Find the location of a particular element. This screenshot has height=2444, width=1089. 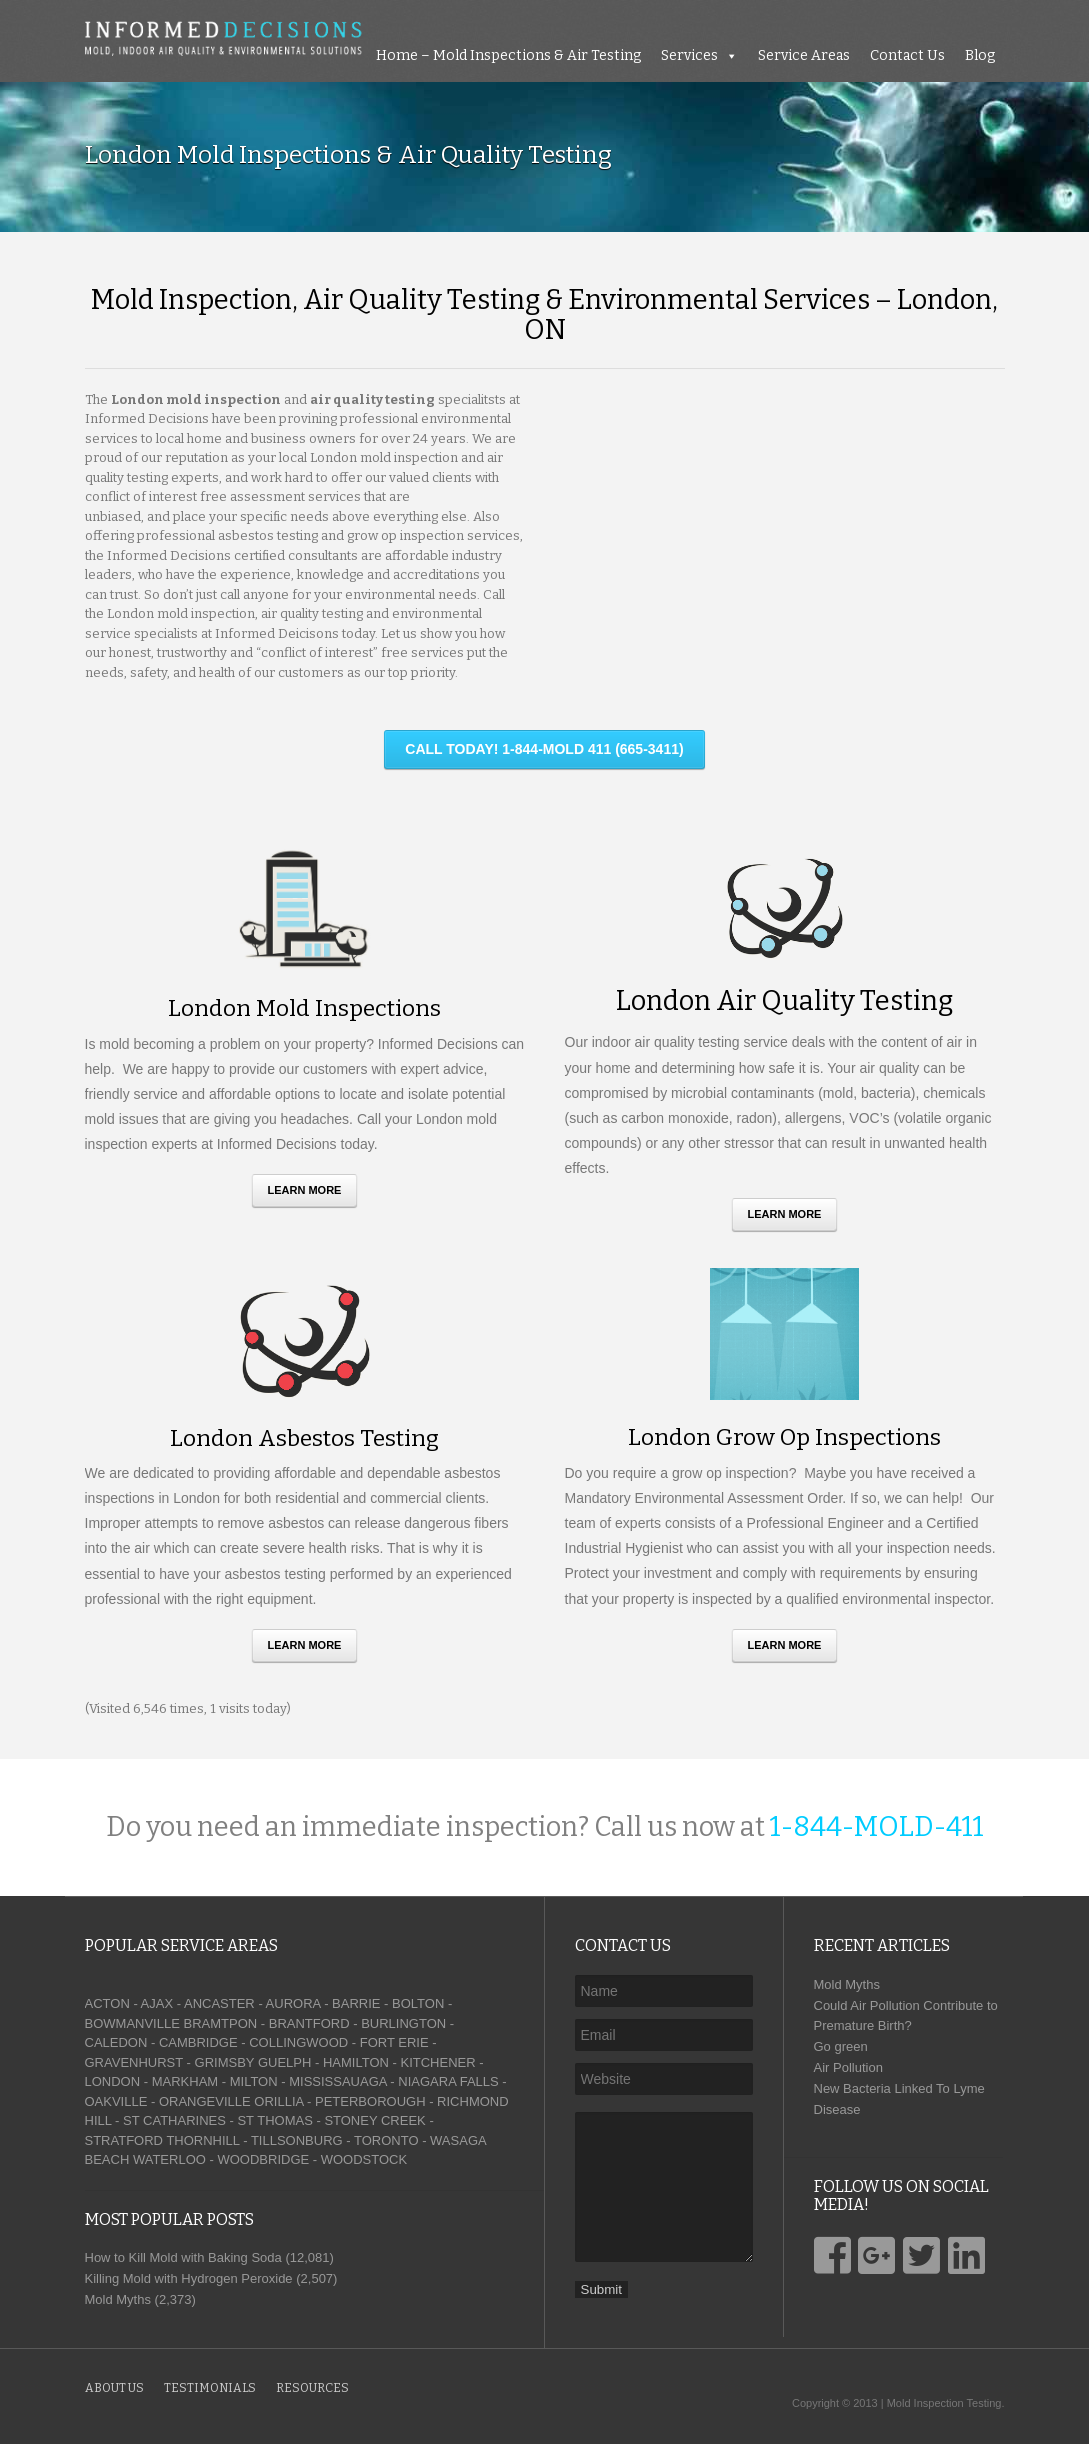

STRATFORD is located at coordinates (124, 2140).